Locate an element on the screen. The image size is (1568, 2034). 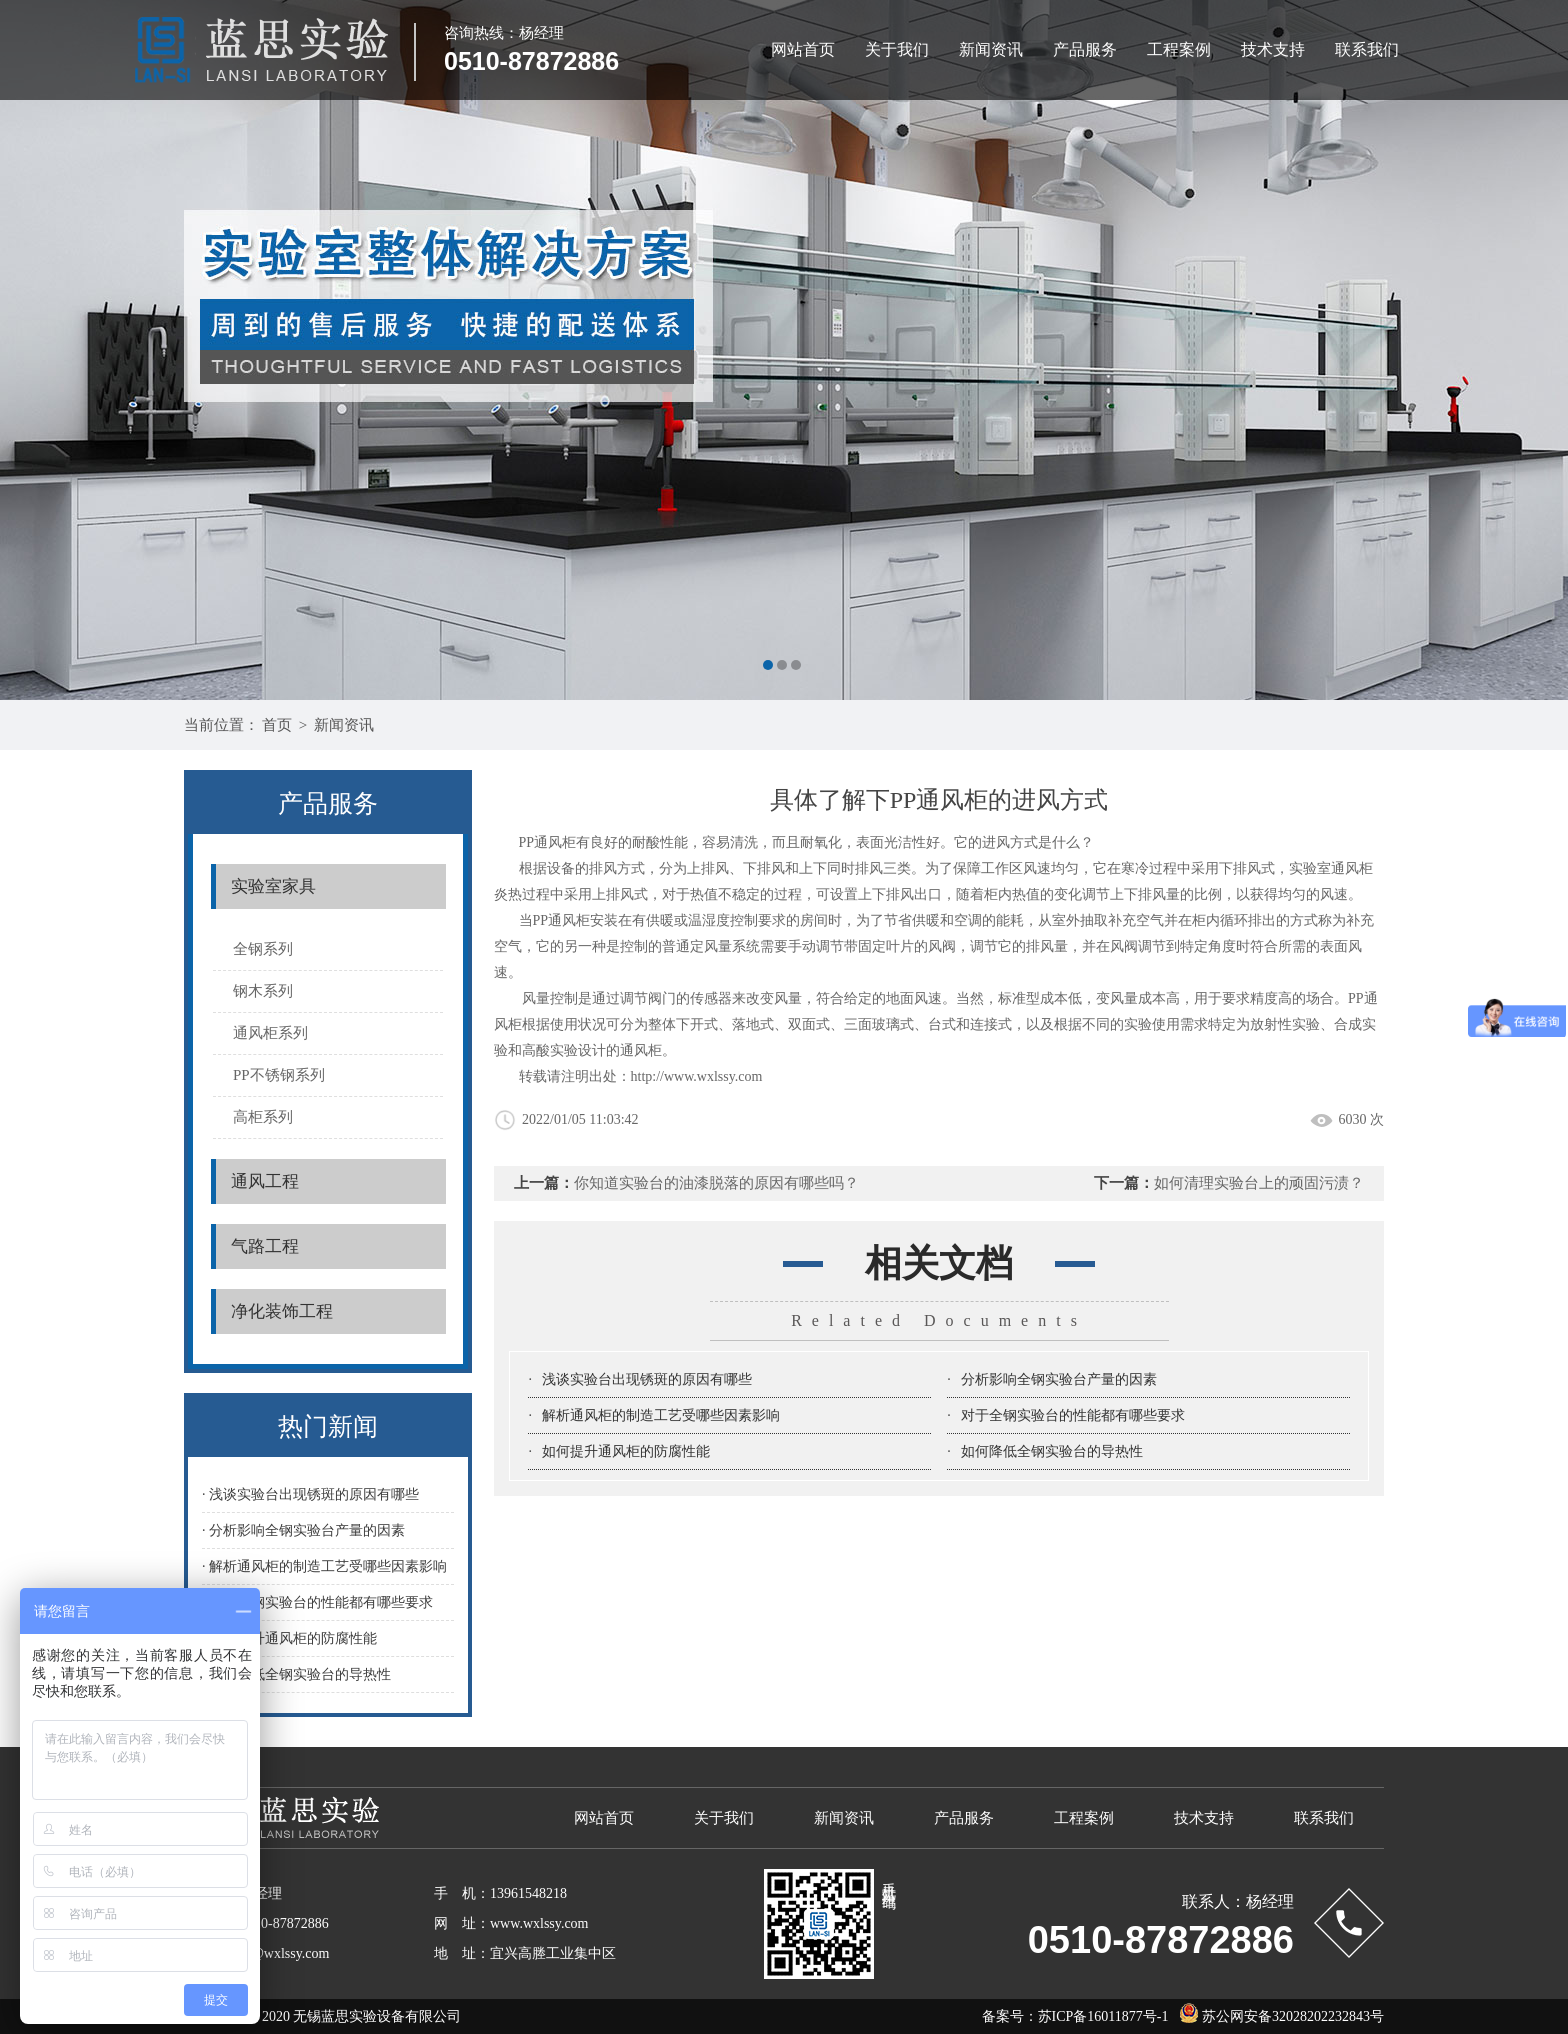
浅谈实验台出现锈斑的原因有哪些 is located at coordinates (647, 1379).